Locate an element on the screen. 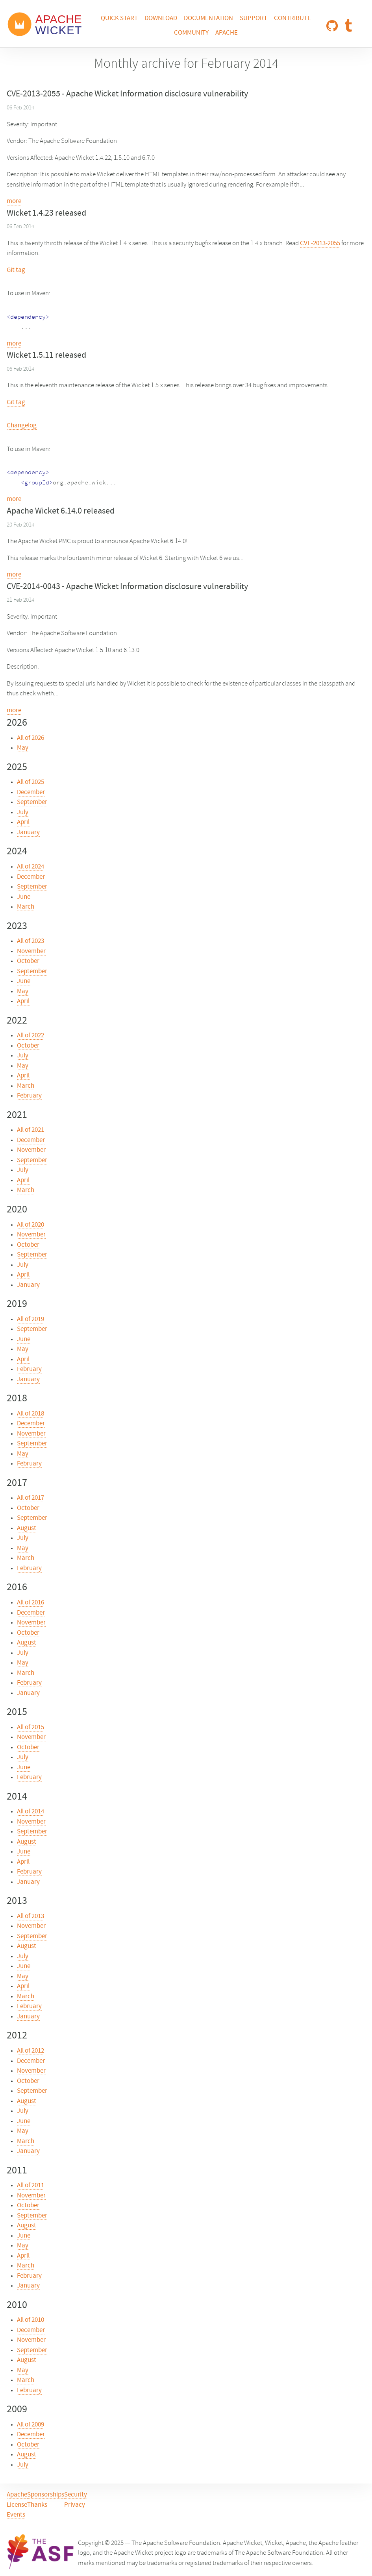  September is located at coordinates (32, 802).